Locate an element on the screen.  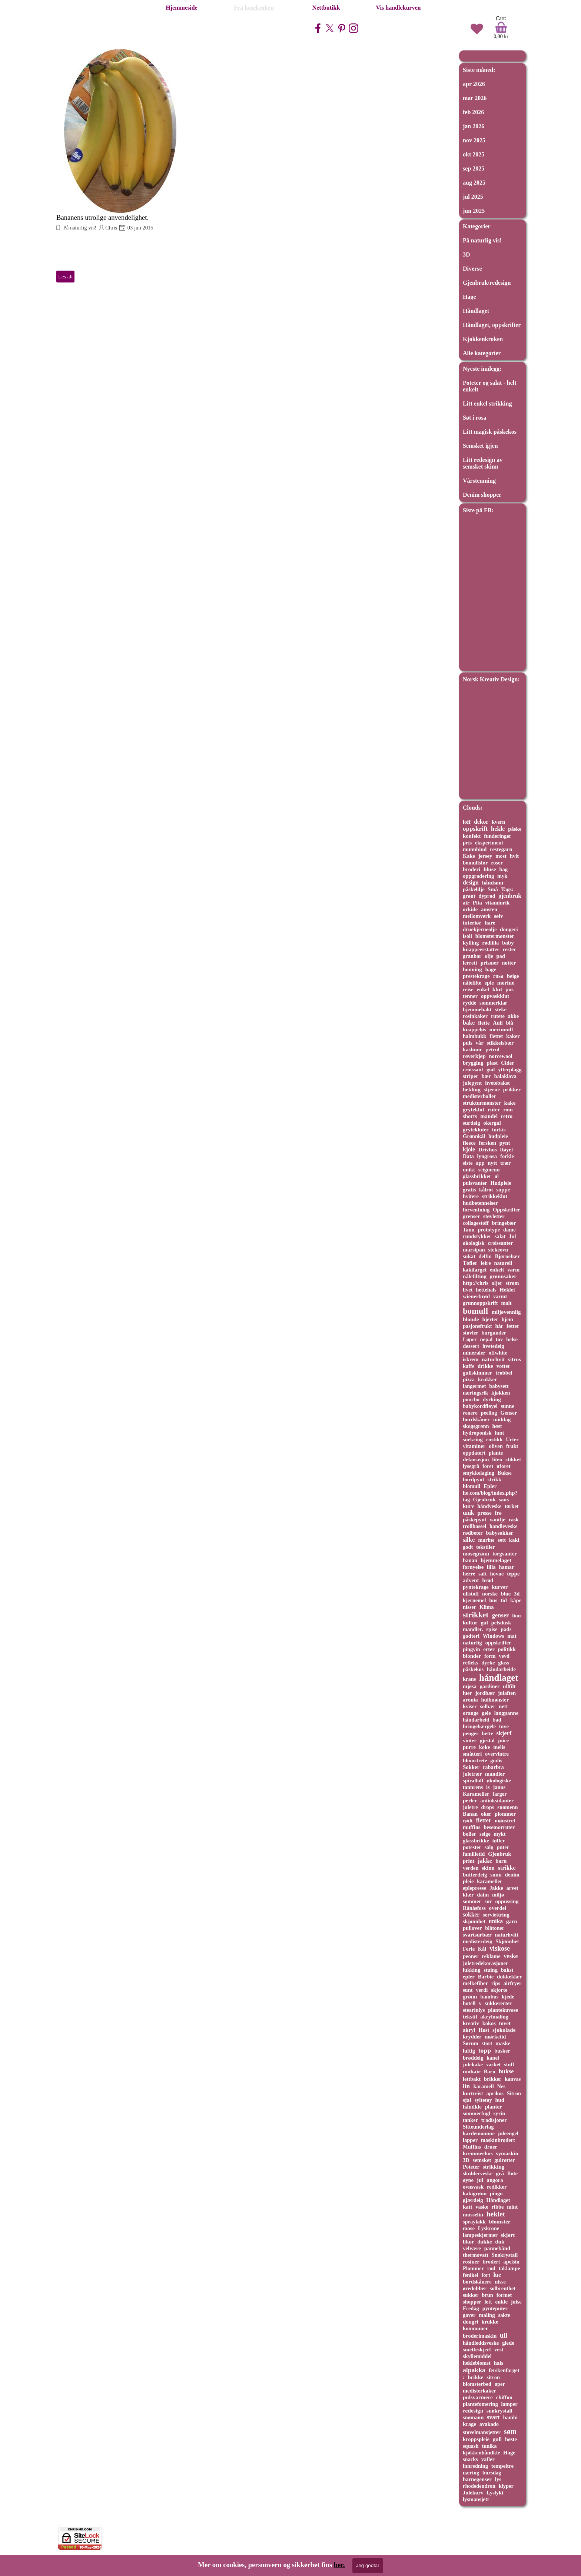
tannrens is located at coordinates (473, 1787).